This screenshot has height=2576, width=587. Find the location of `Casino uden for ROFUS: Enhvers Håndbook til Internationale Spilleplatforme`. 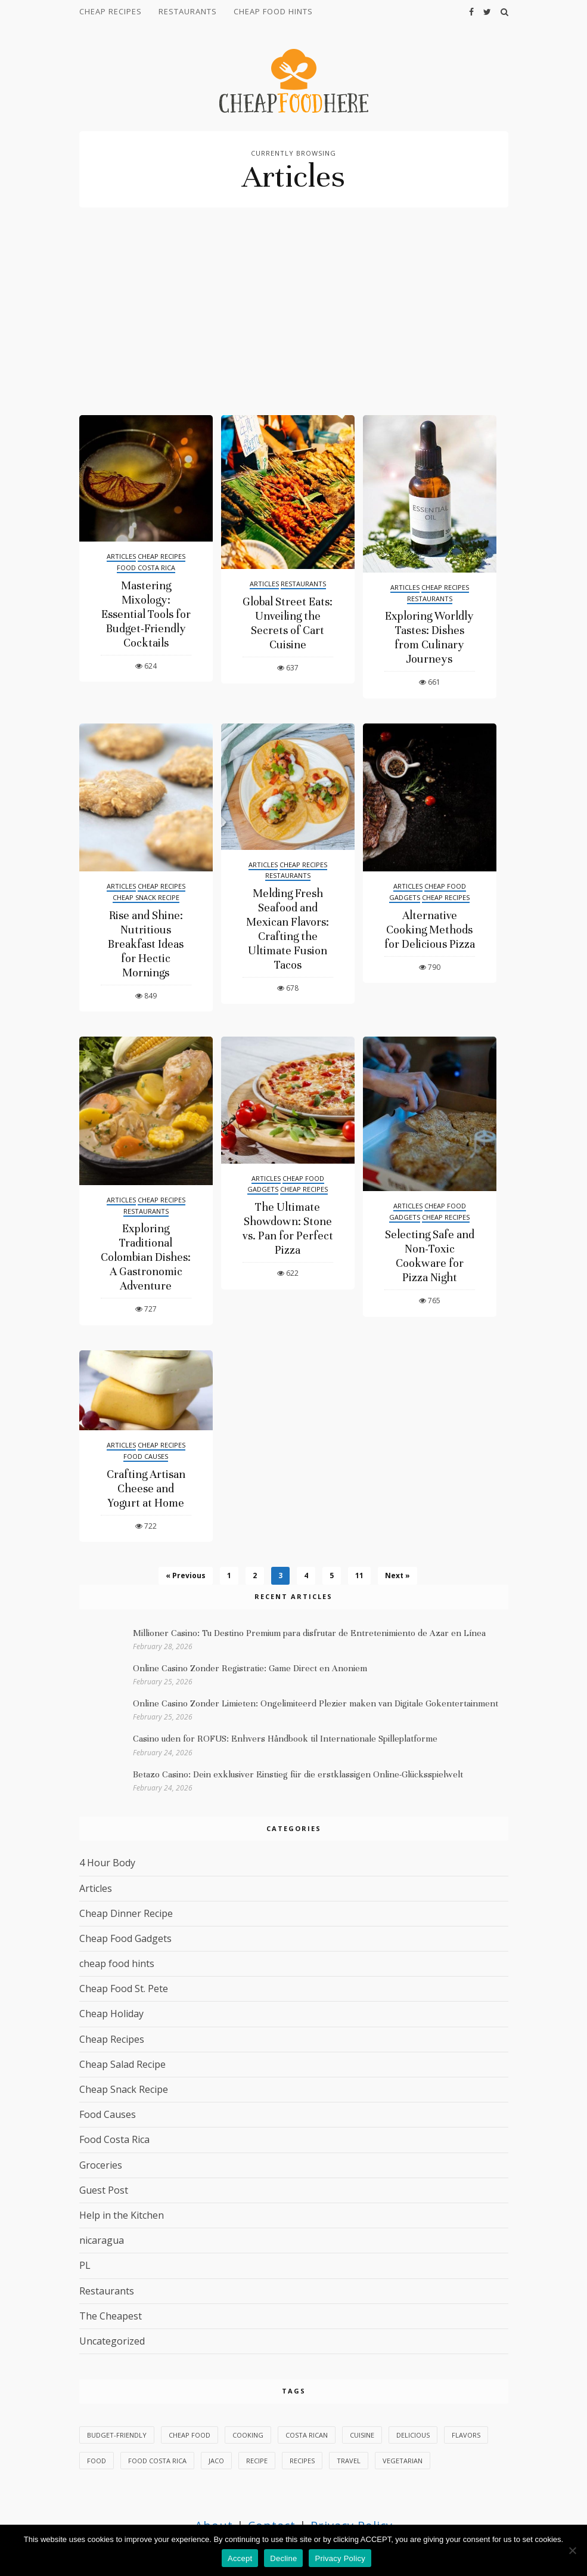

Casino uden for ROFUS: Enhvers Håndbook til Internationale Spilleplatforme is located at coordinates (285, 1738).